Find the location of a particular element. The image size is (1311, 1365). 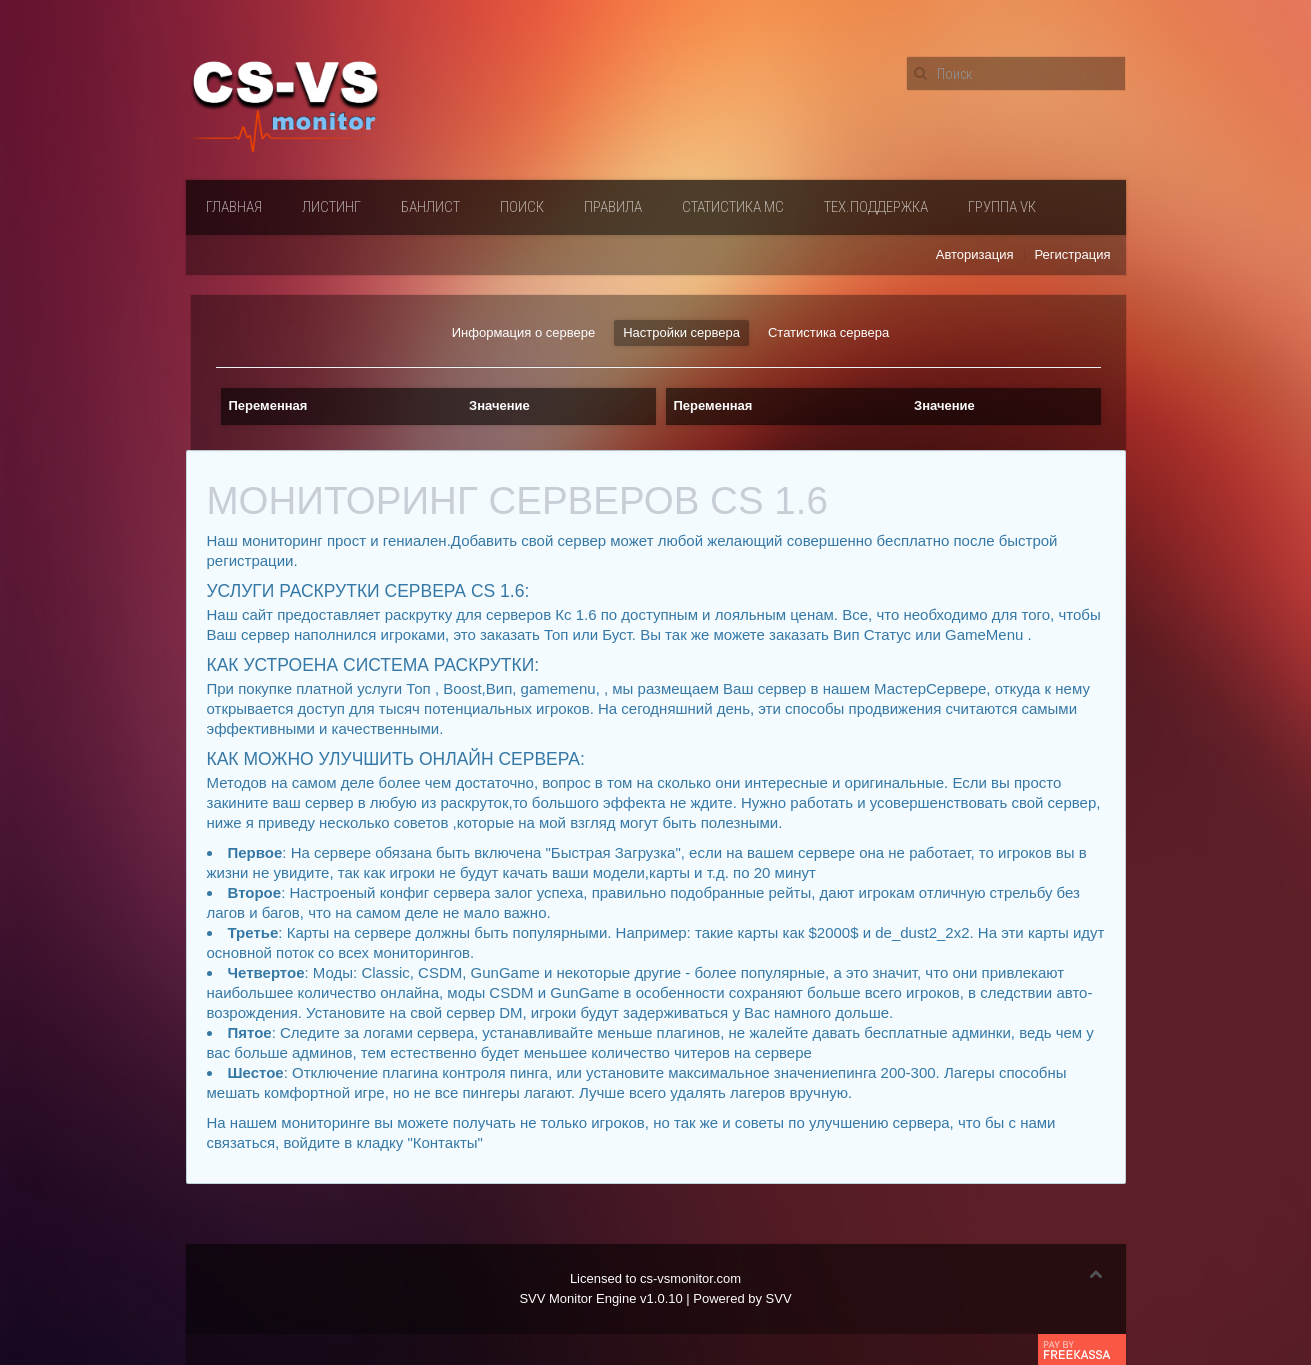

Информация о сервере is located at coordinates (523, 332).